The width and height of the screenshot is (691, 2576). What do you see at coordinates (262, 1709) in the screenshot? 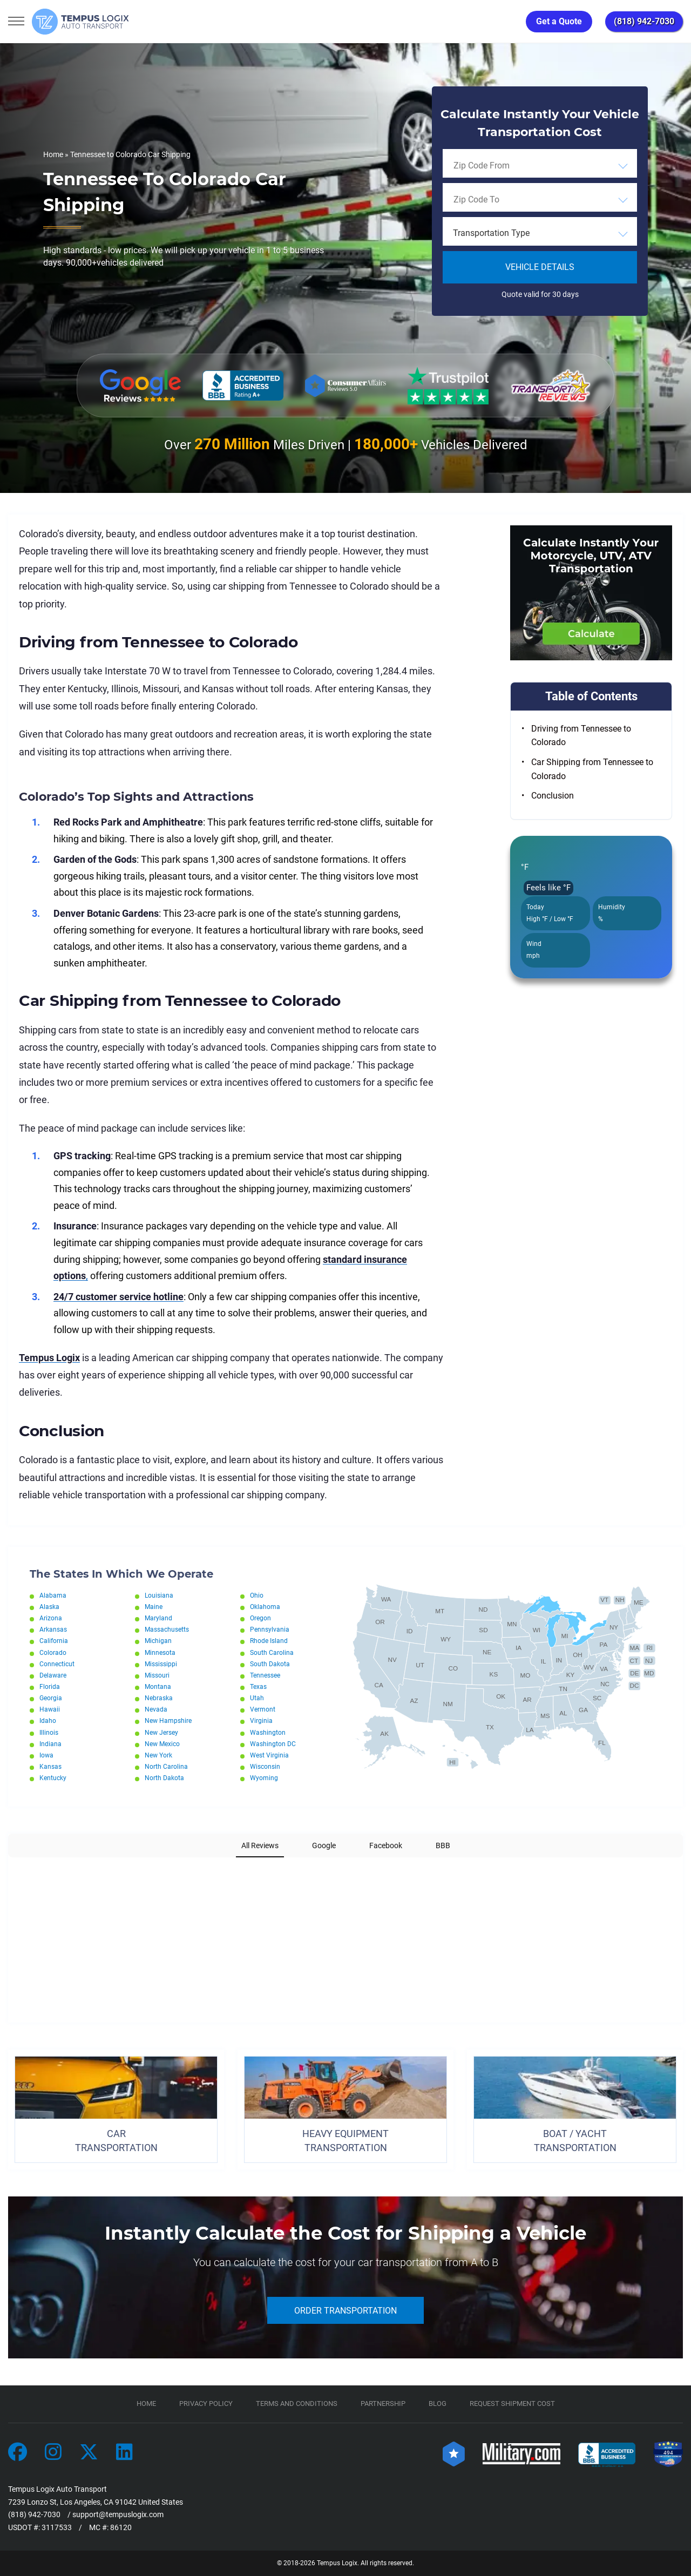
I see `Vermont` at bounding box center [262, 1709].